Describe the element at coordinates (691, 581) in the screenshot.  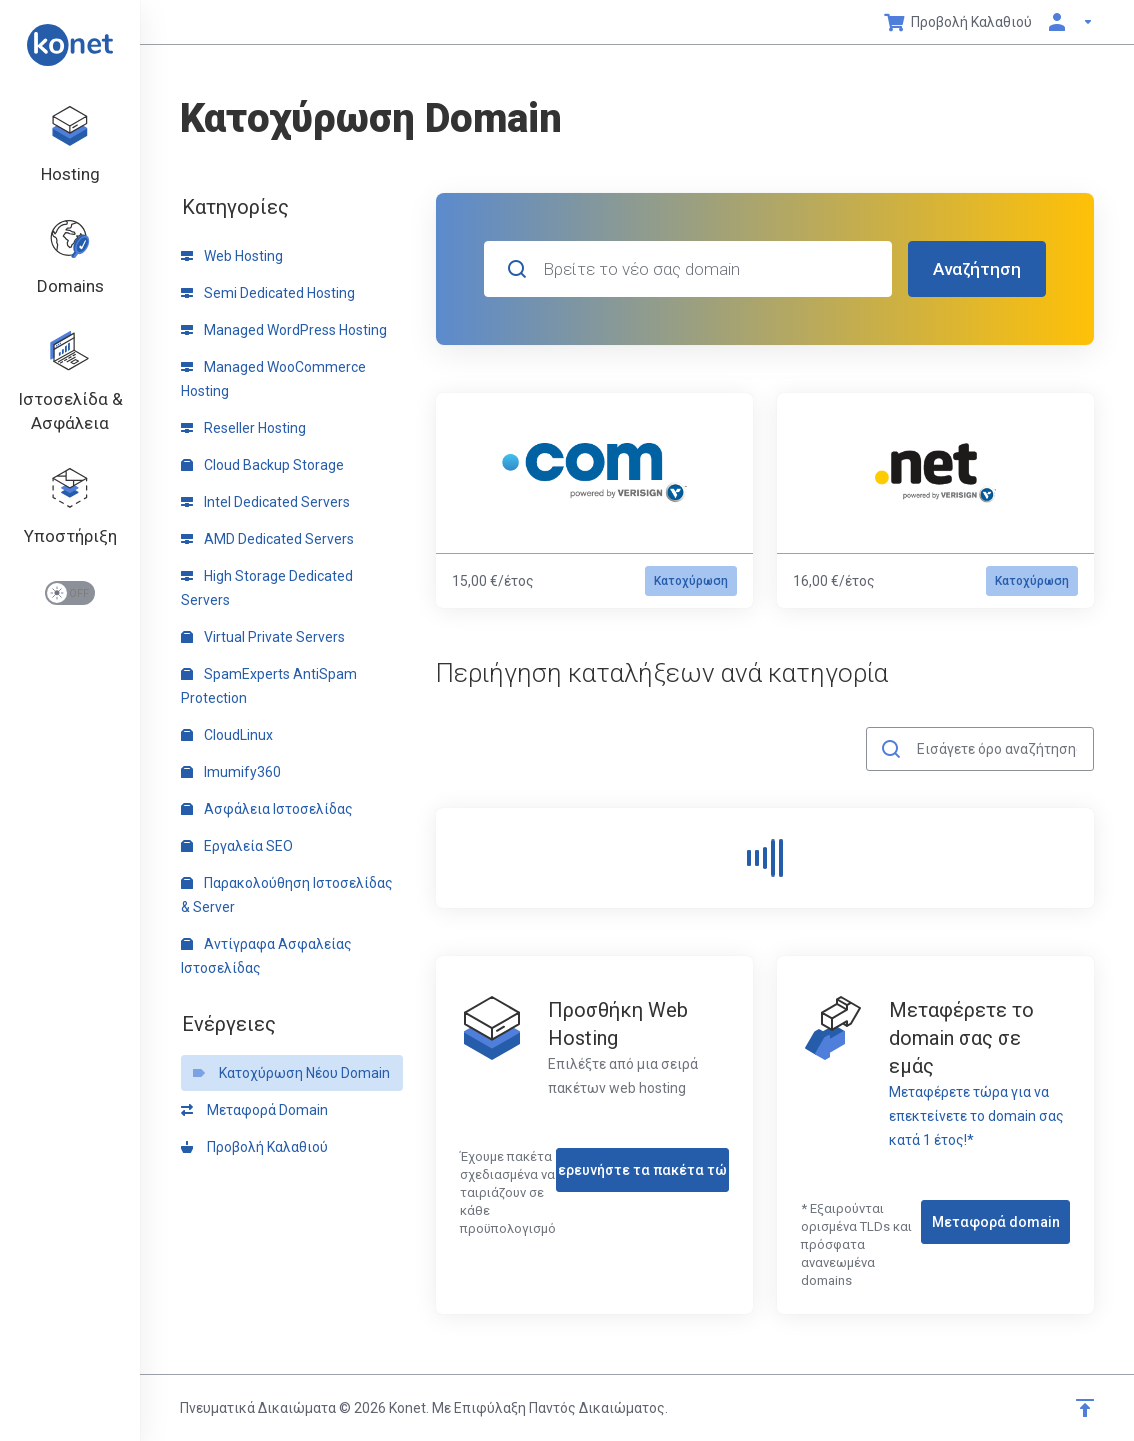
I see `Κατοχύρωση [button]` at that location.